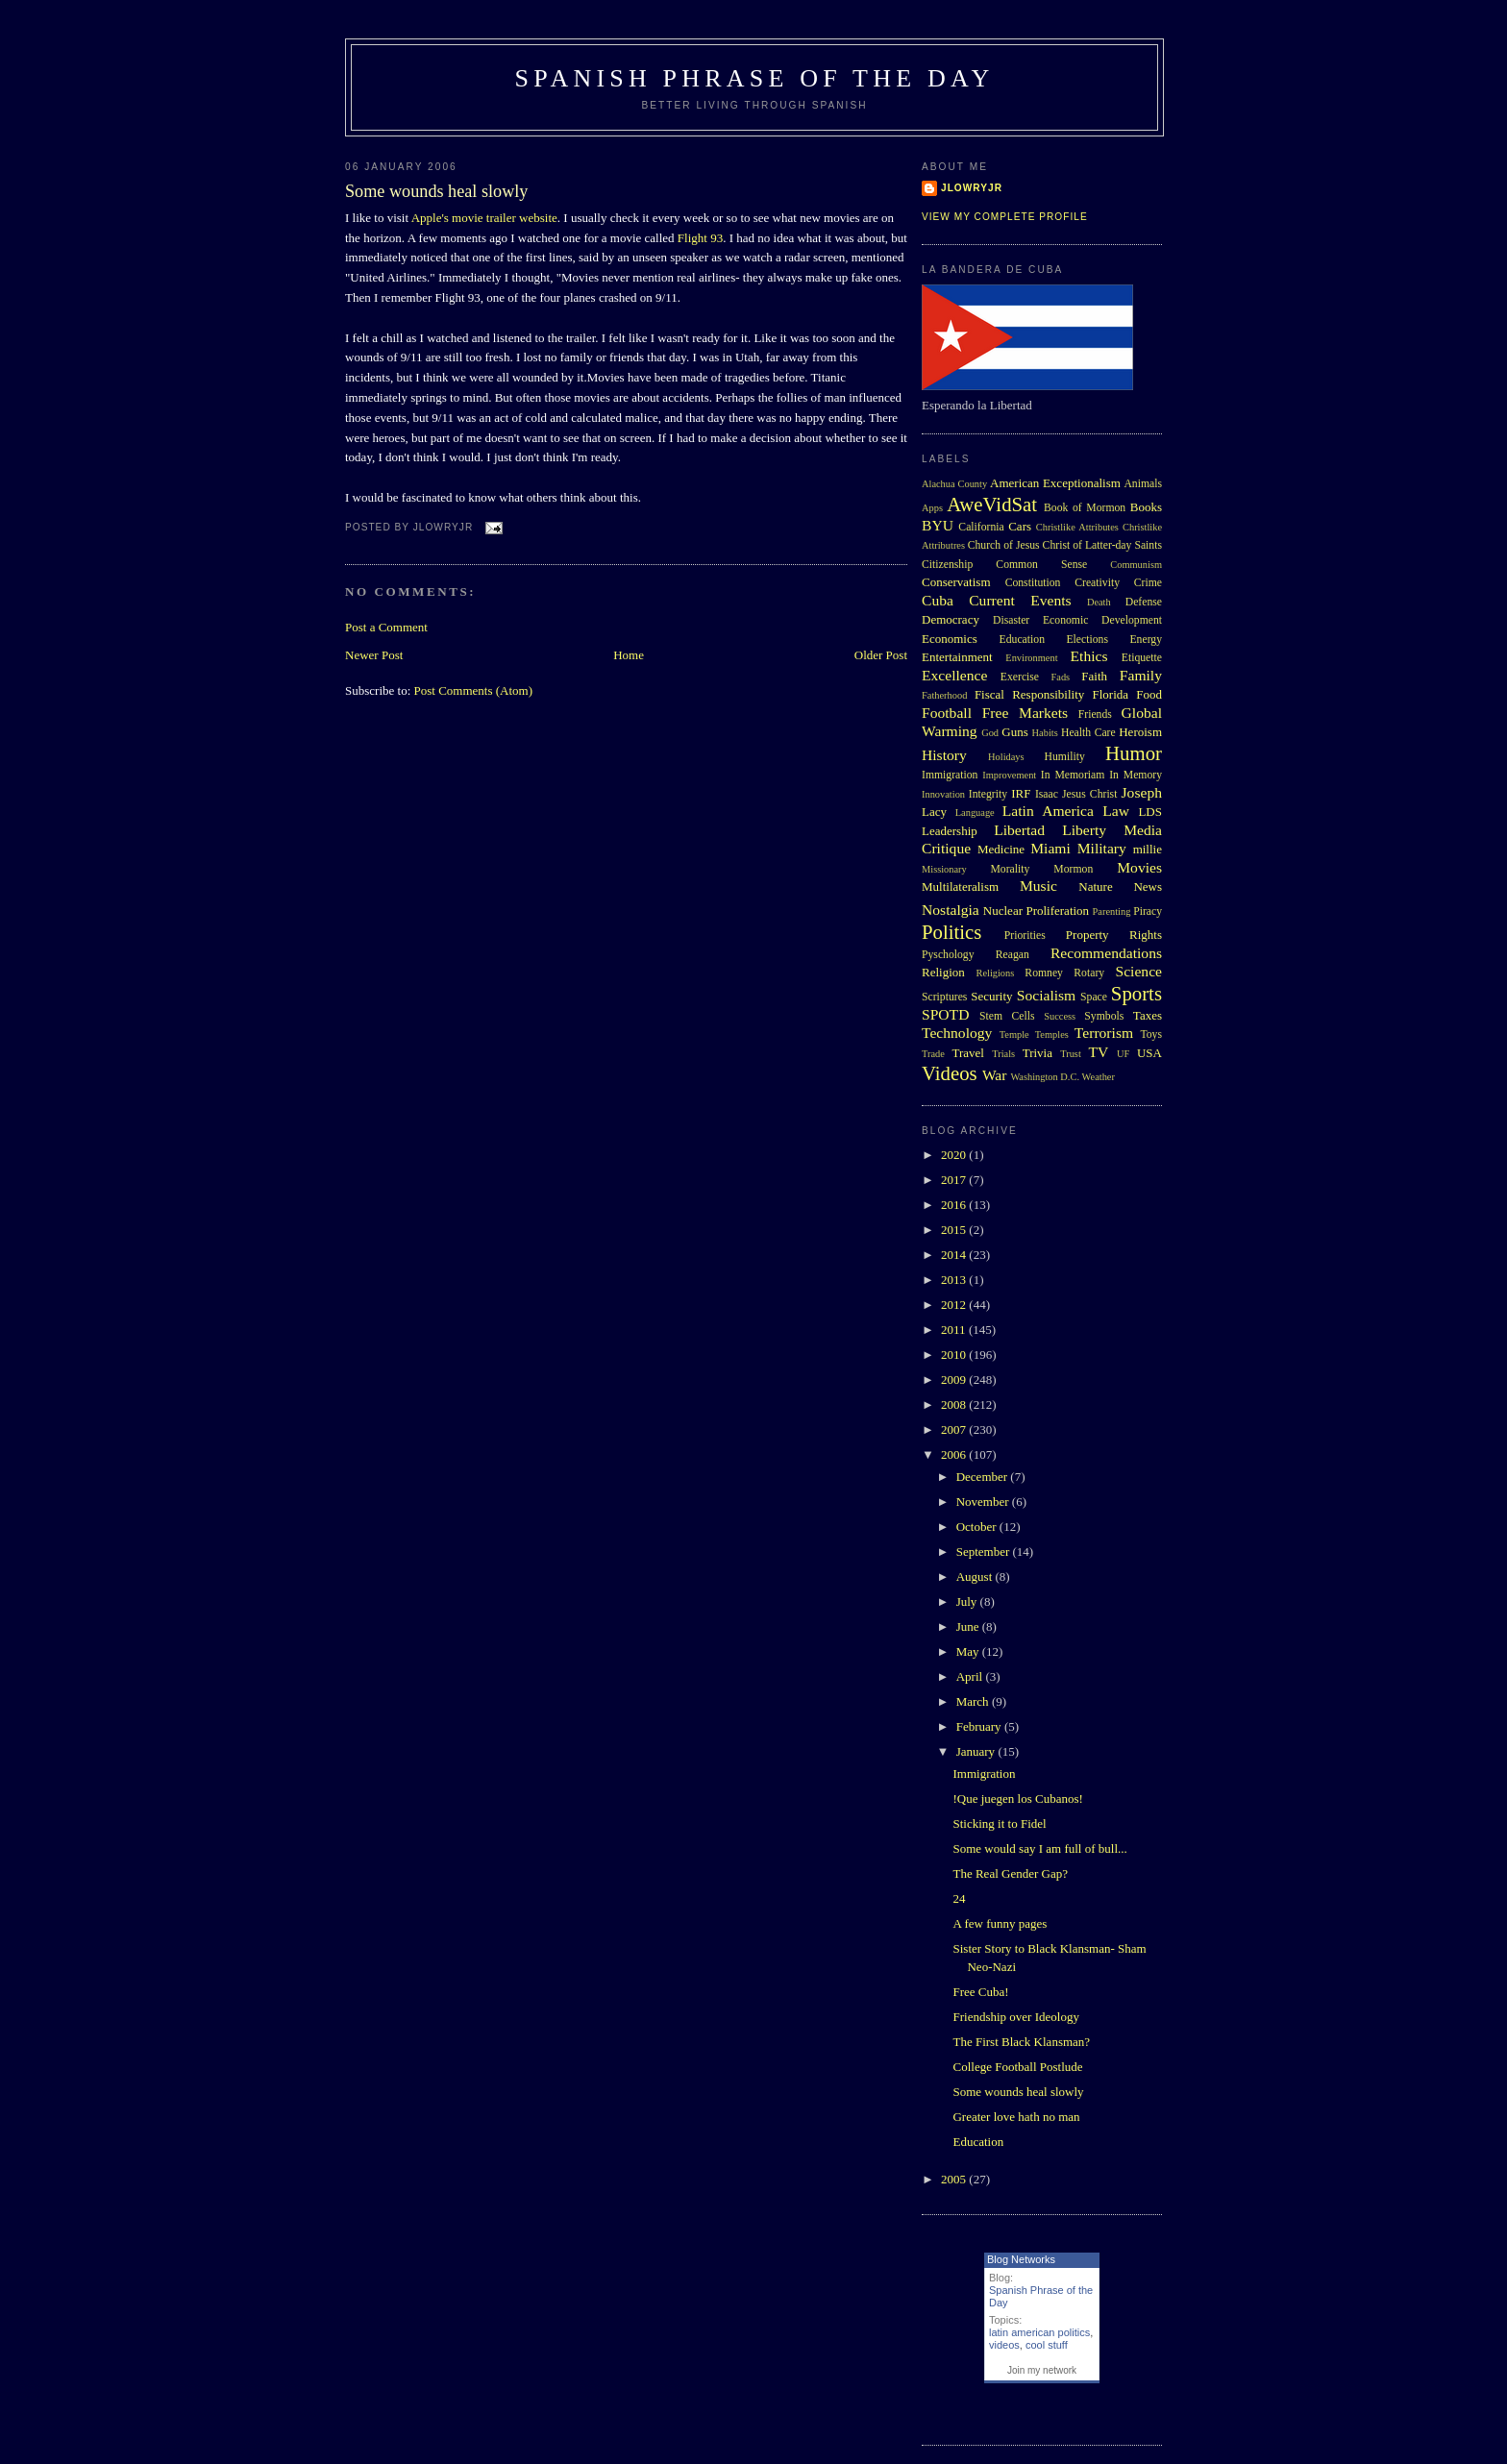 Image resolution: width=1507 pixels, height=2464 pixels. What do you see at coordinates (1094, 676) in the screenshot?
I see `Faith` at bounding box center [1094, 676].